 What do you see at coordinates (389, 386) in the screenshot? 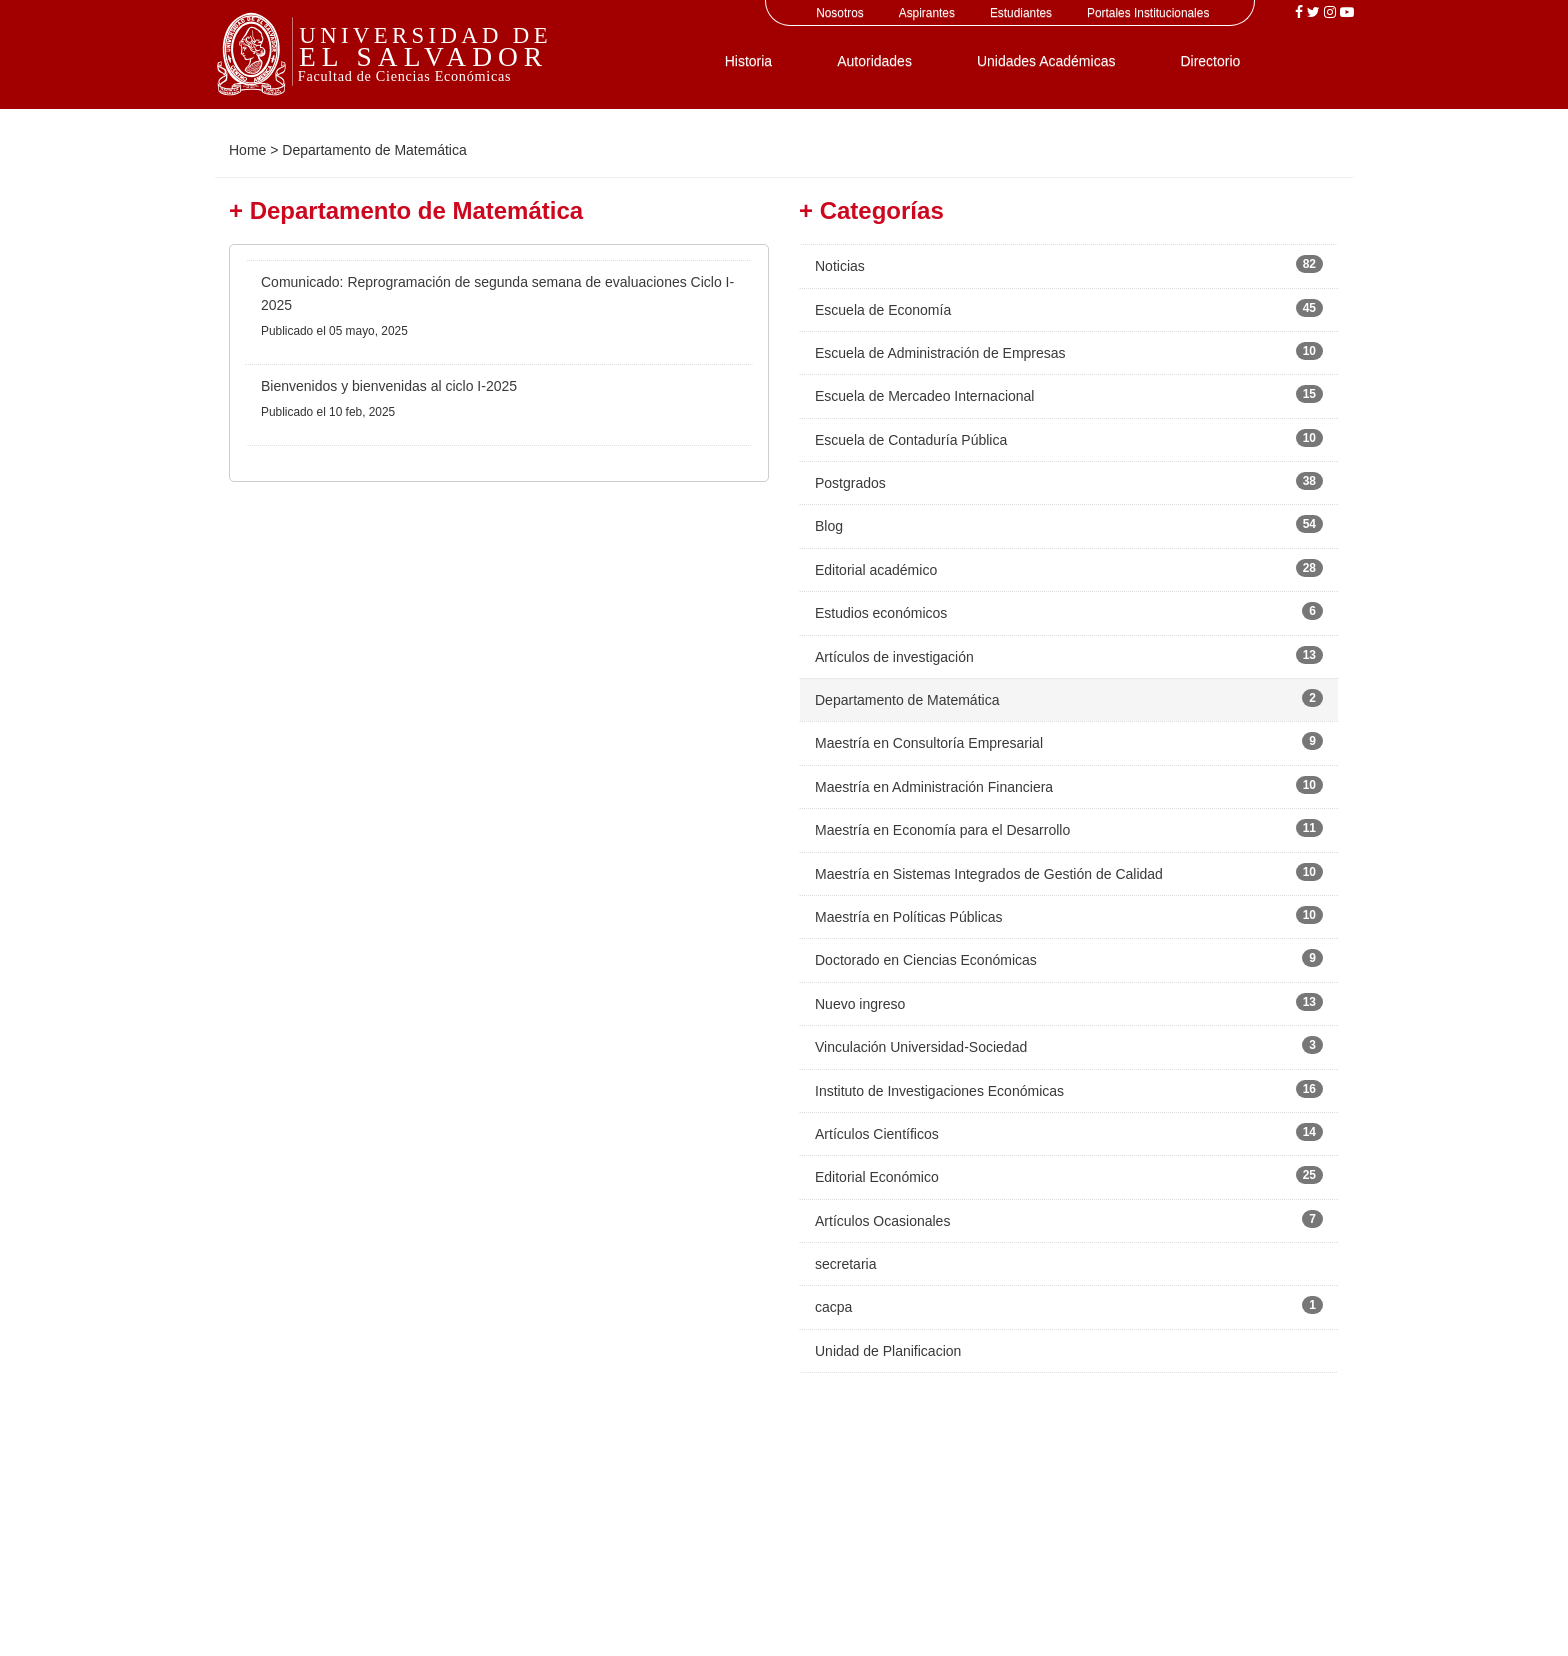
I see `Bienvenidos y bienvenidas al ciclo I-2025` at bounding box center [389, 386].